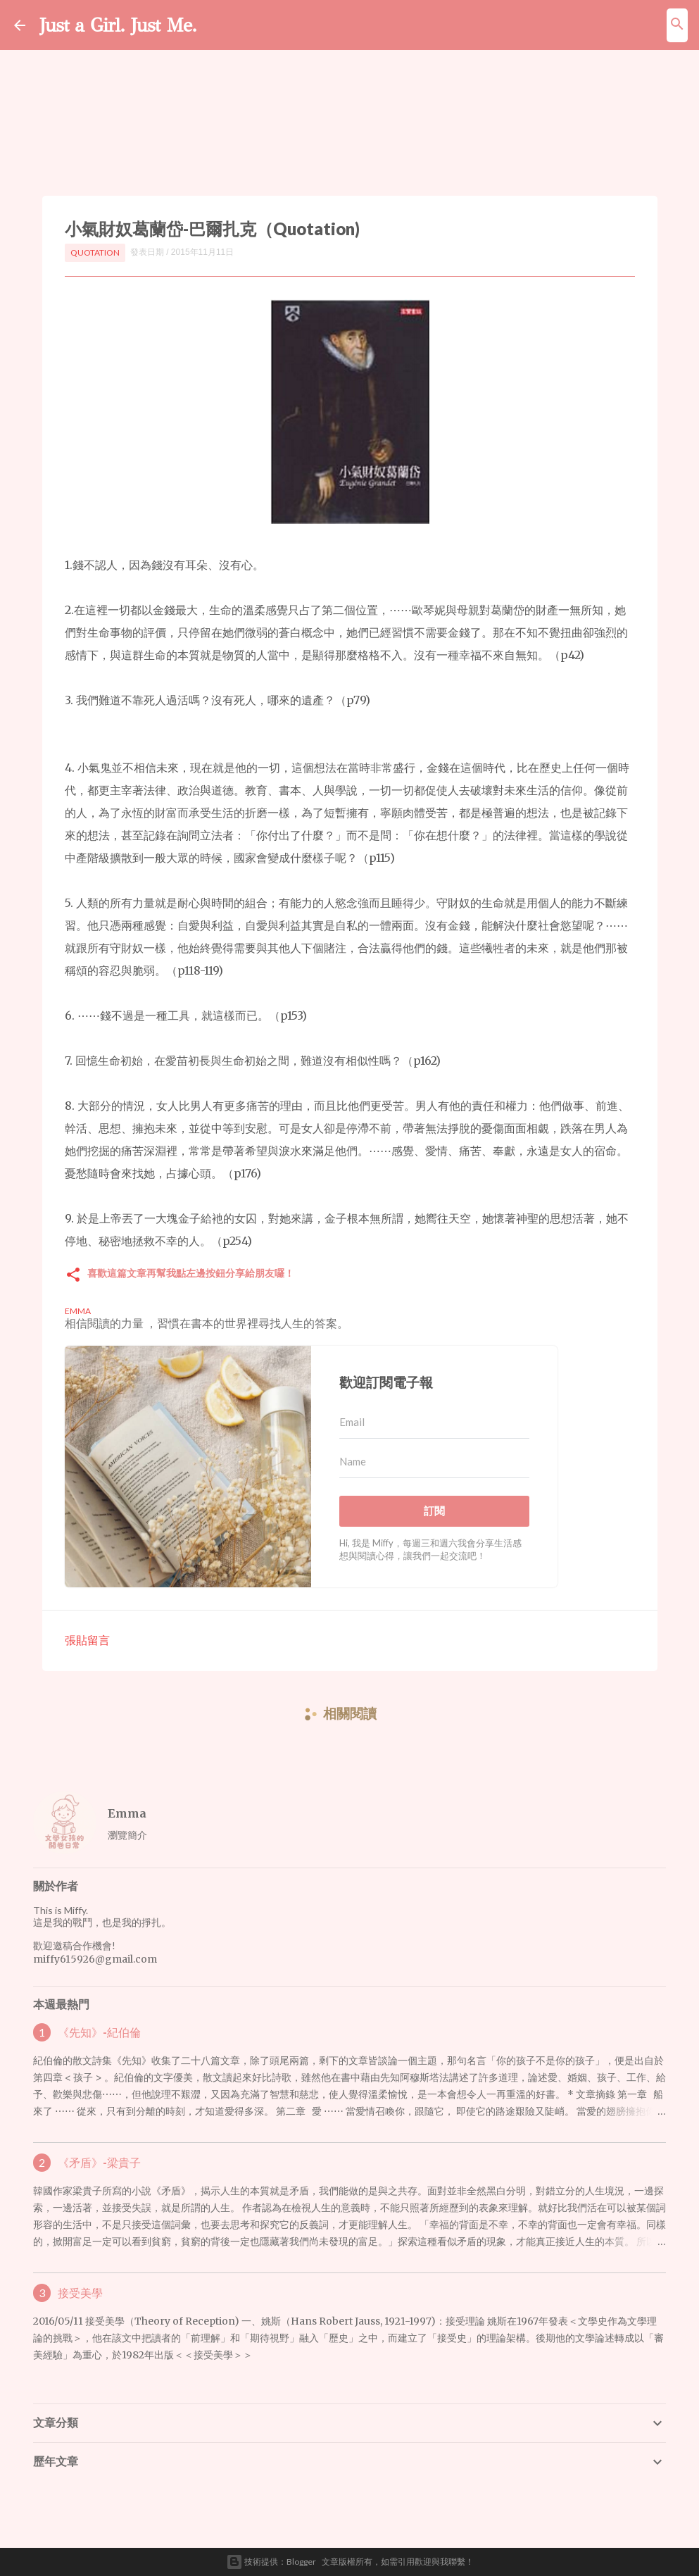 Image resolution: width=699 pixels, height=2576 pixels. I want to click on [Name], so click(434, 1462).